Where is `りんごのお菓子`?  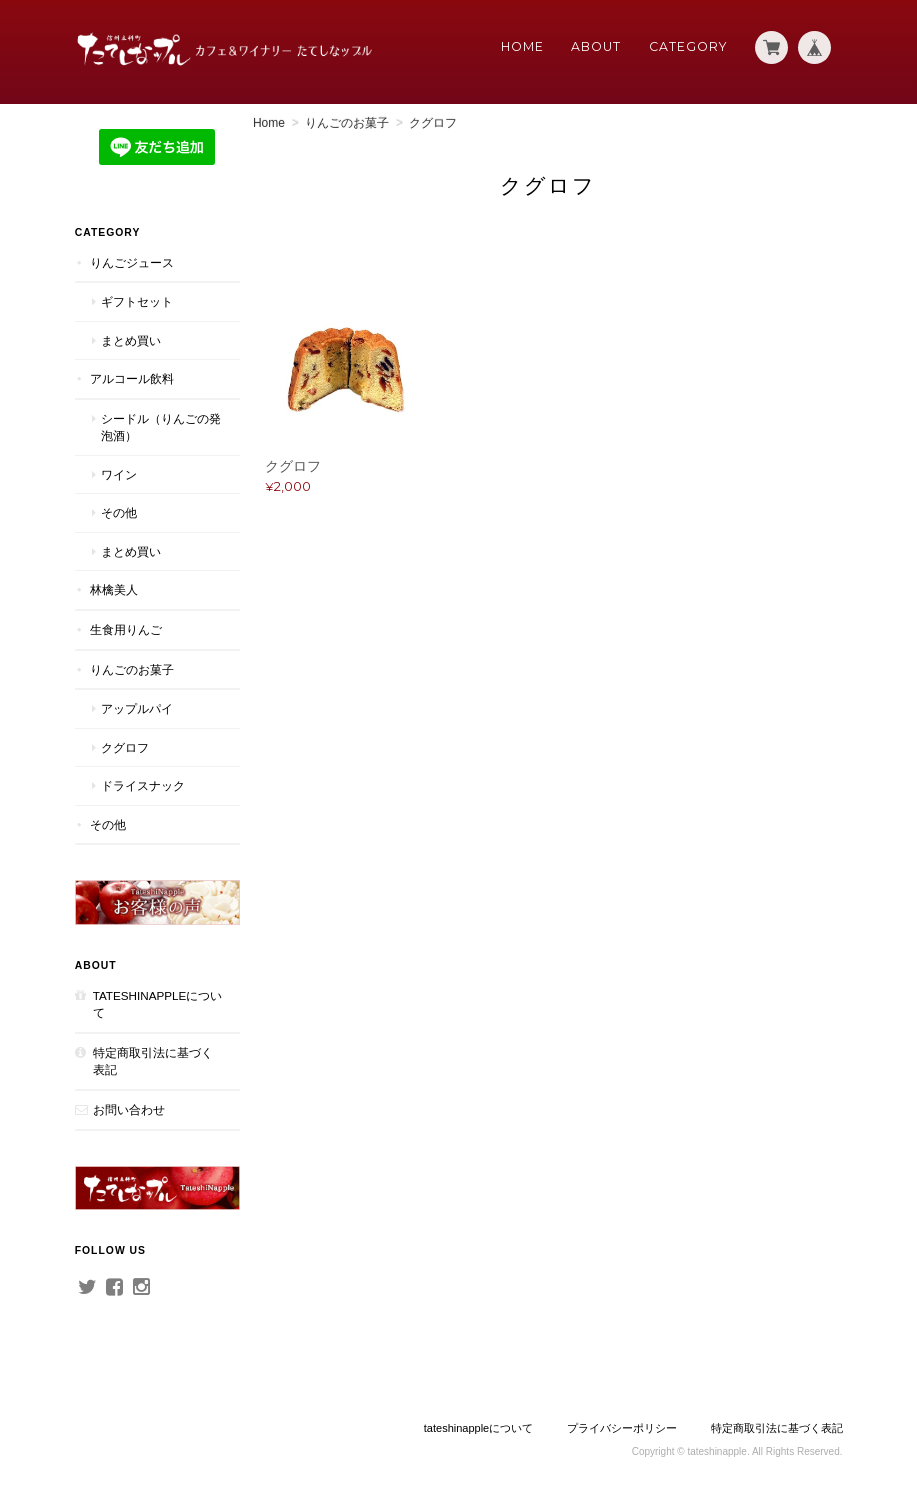 りんごのお菓子 is located at coordinates (349, 123).